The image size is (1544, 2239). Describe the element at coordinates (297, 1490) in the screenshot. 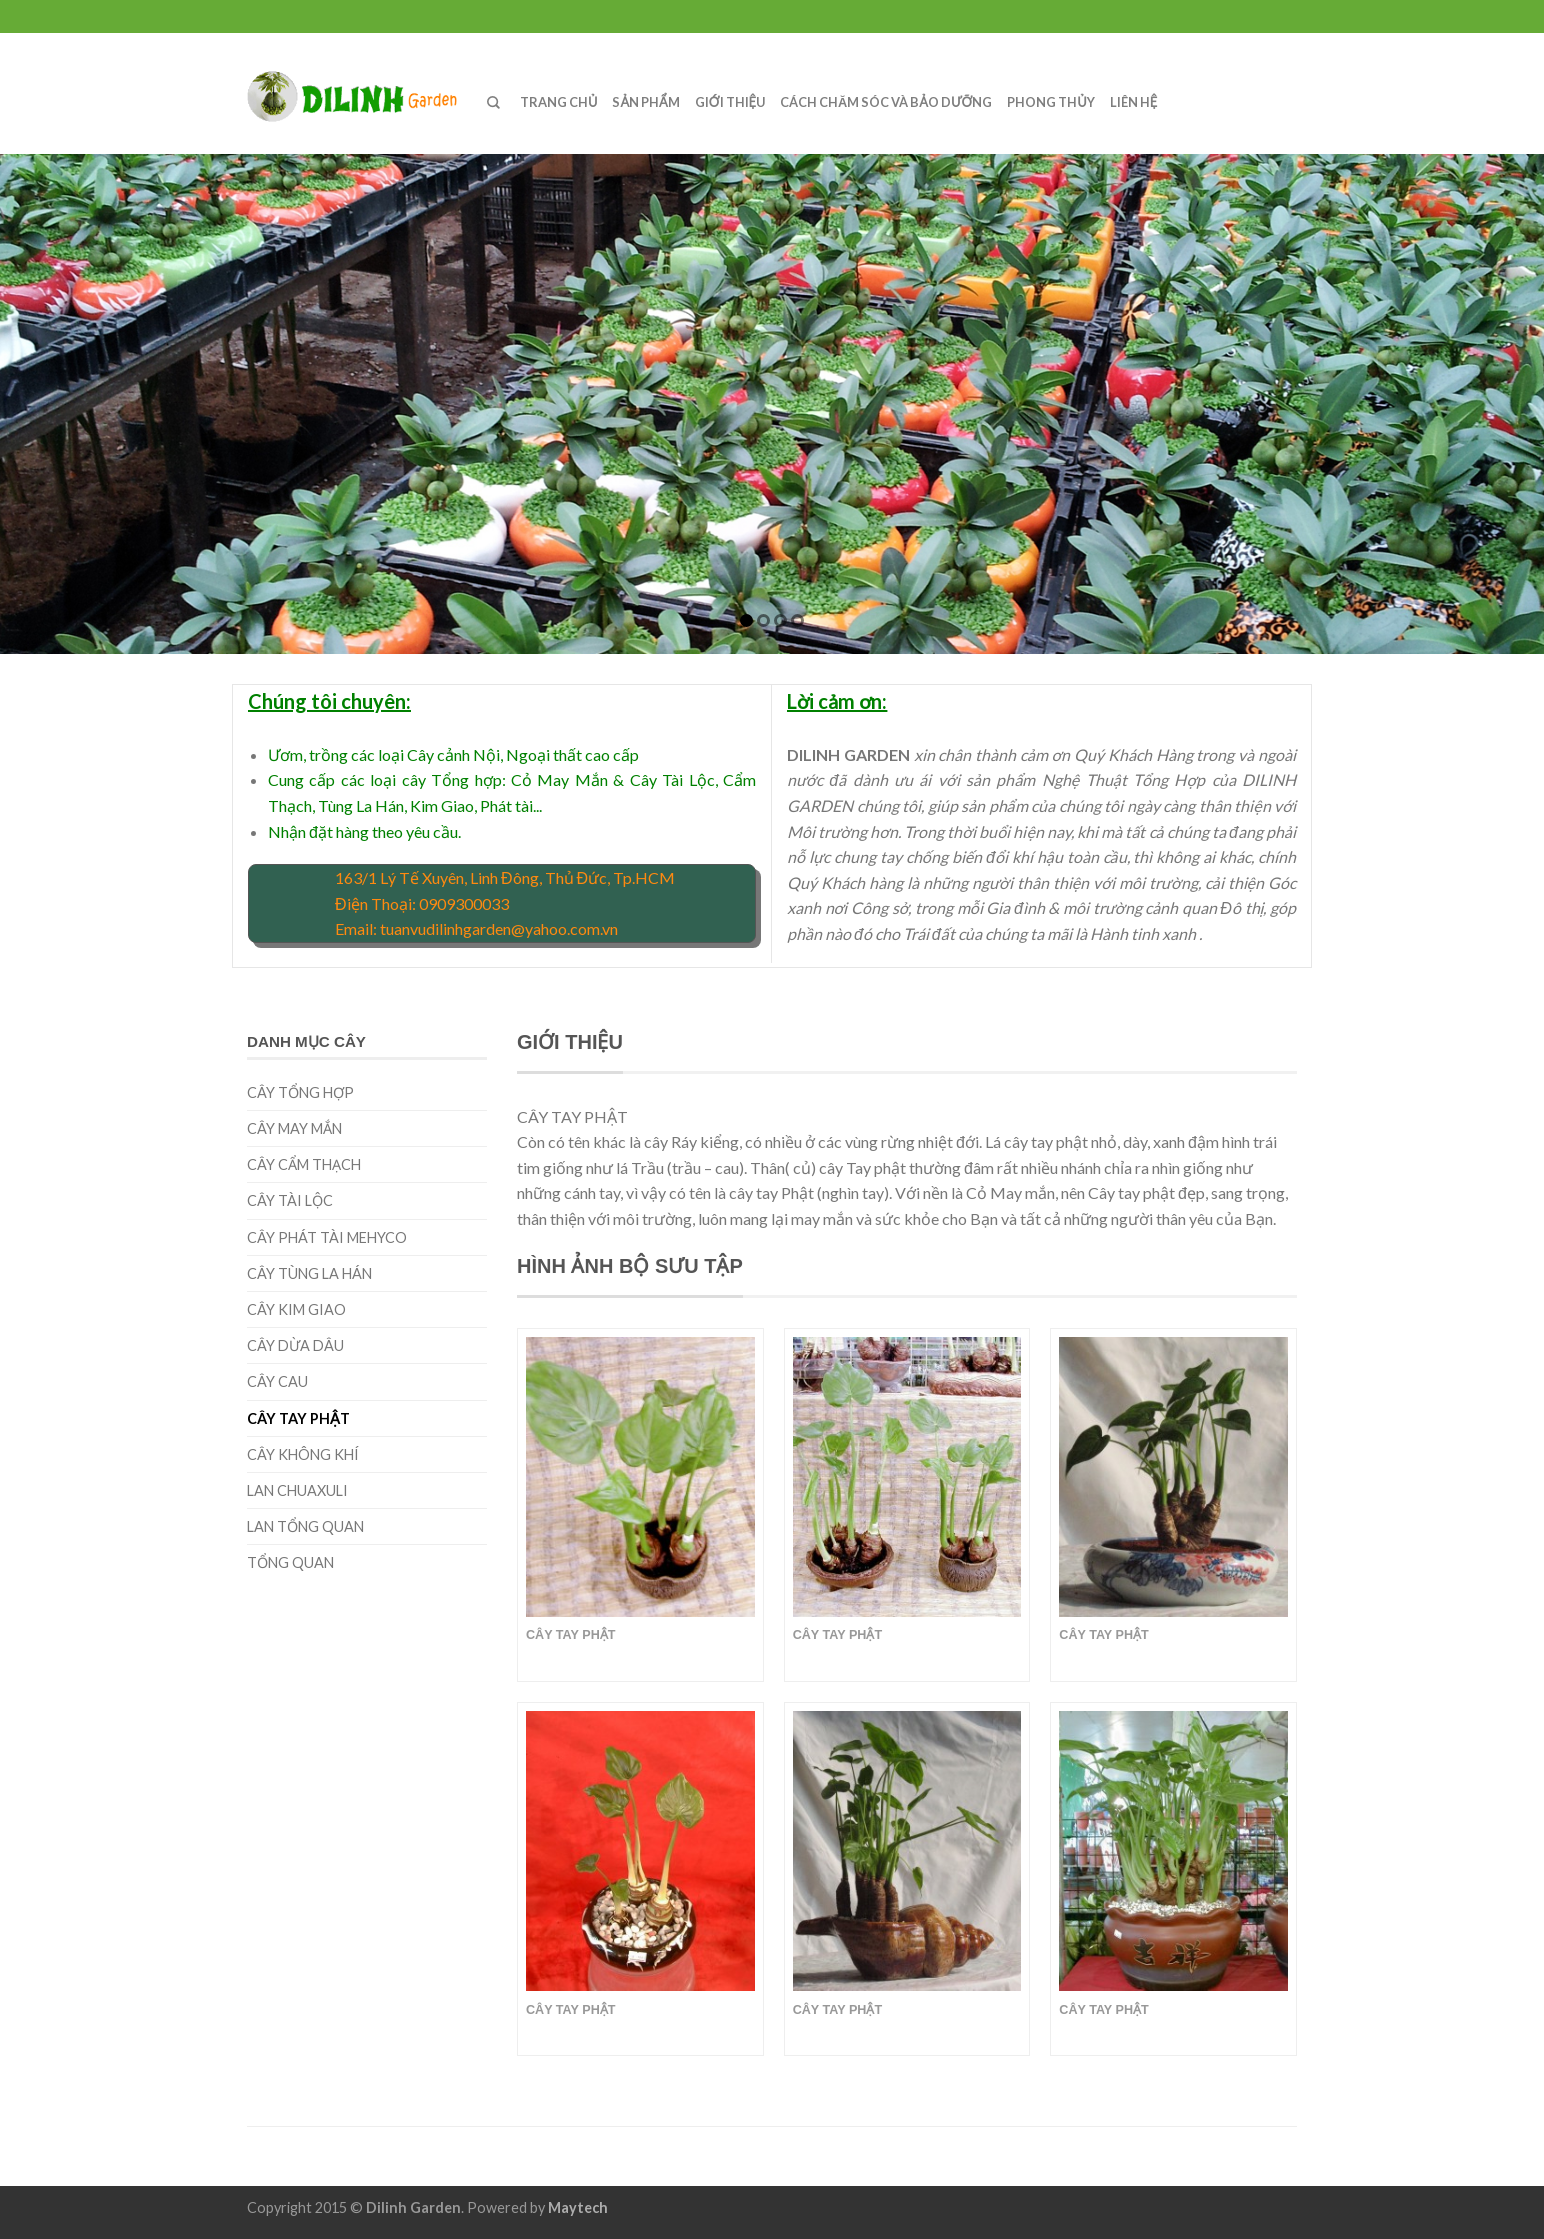

I see `LAN CHUAXULI` at that location.